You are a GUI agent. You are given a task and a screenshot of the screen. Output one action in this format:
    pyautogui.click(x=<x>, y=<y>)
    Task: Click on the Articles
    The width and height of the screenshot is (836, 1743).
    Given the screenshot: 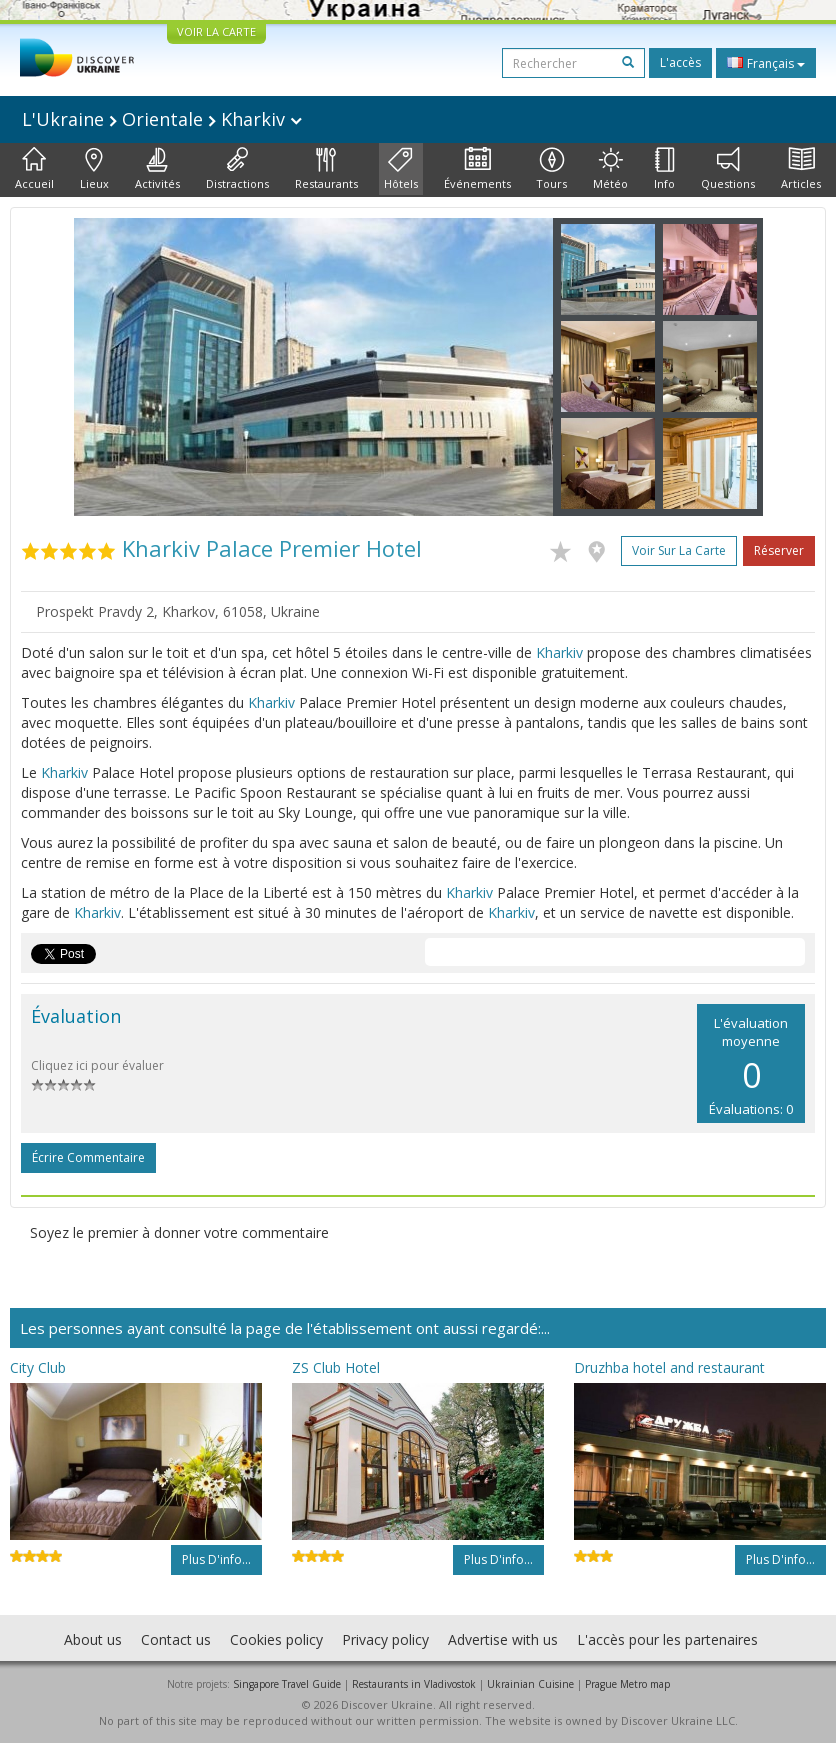 What is the action you would take?
    pyautogui.click(x=801, y=169)
    